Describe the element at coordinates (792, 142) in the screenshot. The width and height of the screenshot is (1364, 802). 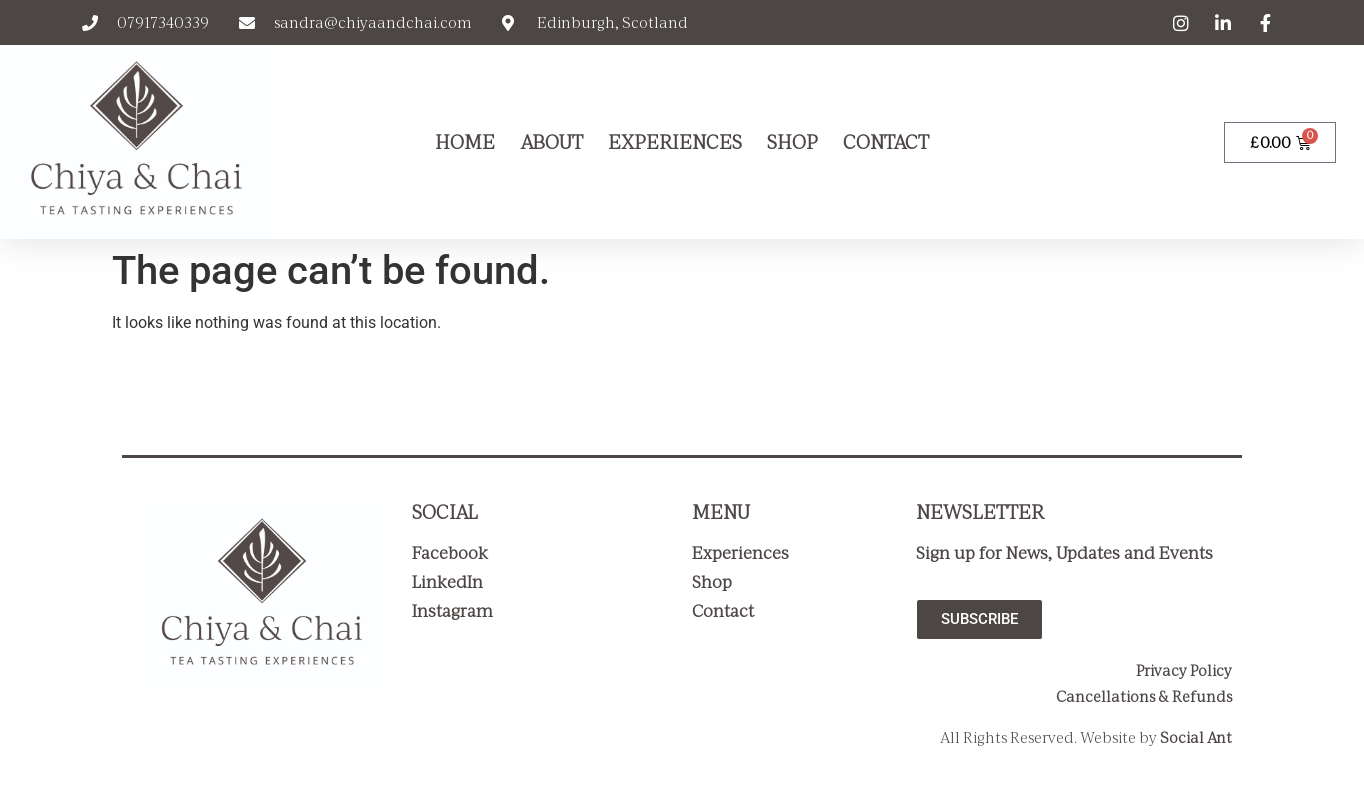
I see `Shop` at that location.